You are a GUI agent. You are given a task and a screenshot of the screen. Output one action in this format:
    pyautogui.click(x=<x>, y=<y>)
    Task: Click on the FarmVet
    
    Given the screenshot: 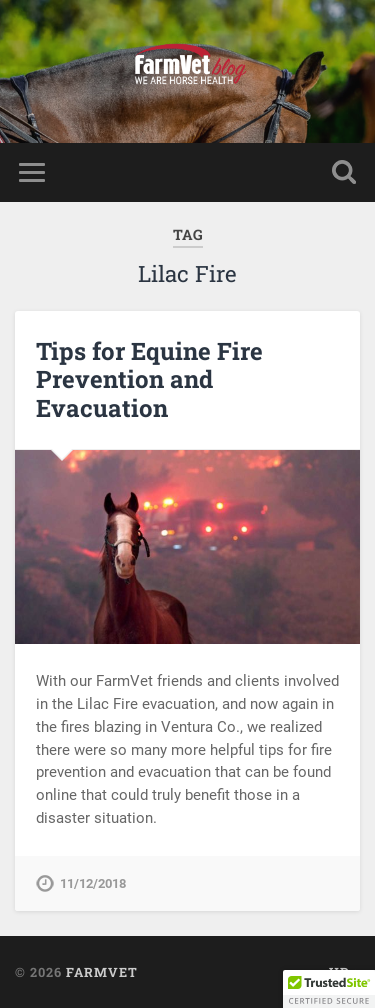 What is the action you would take?
    pyautogui.click(x=102, y=972)
    